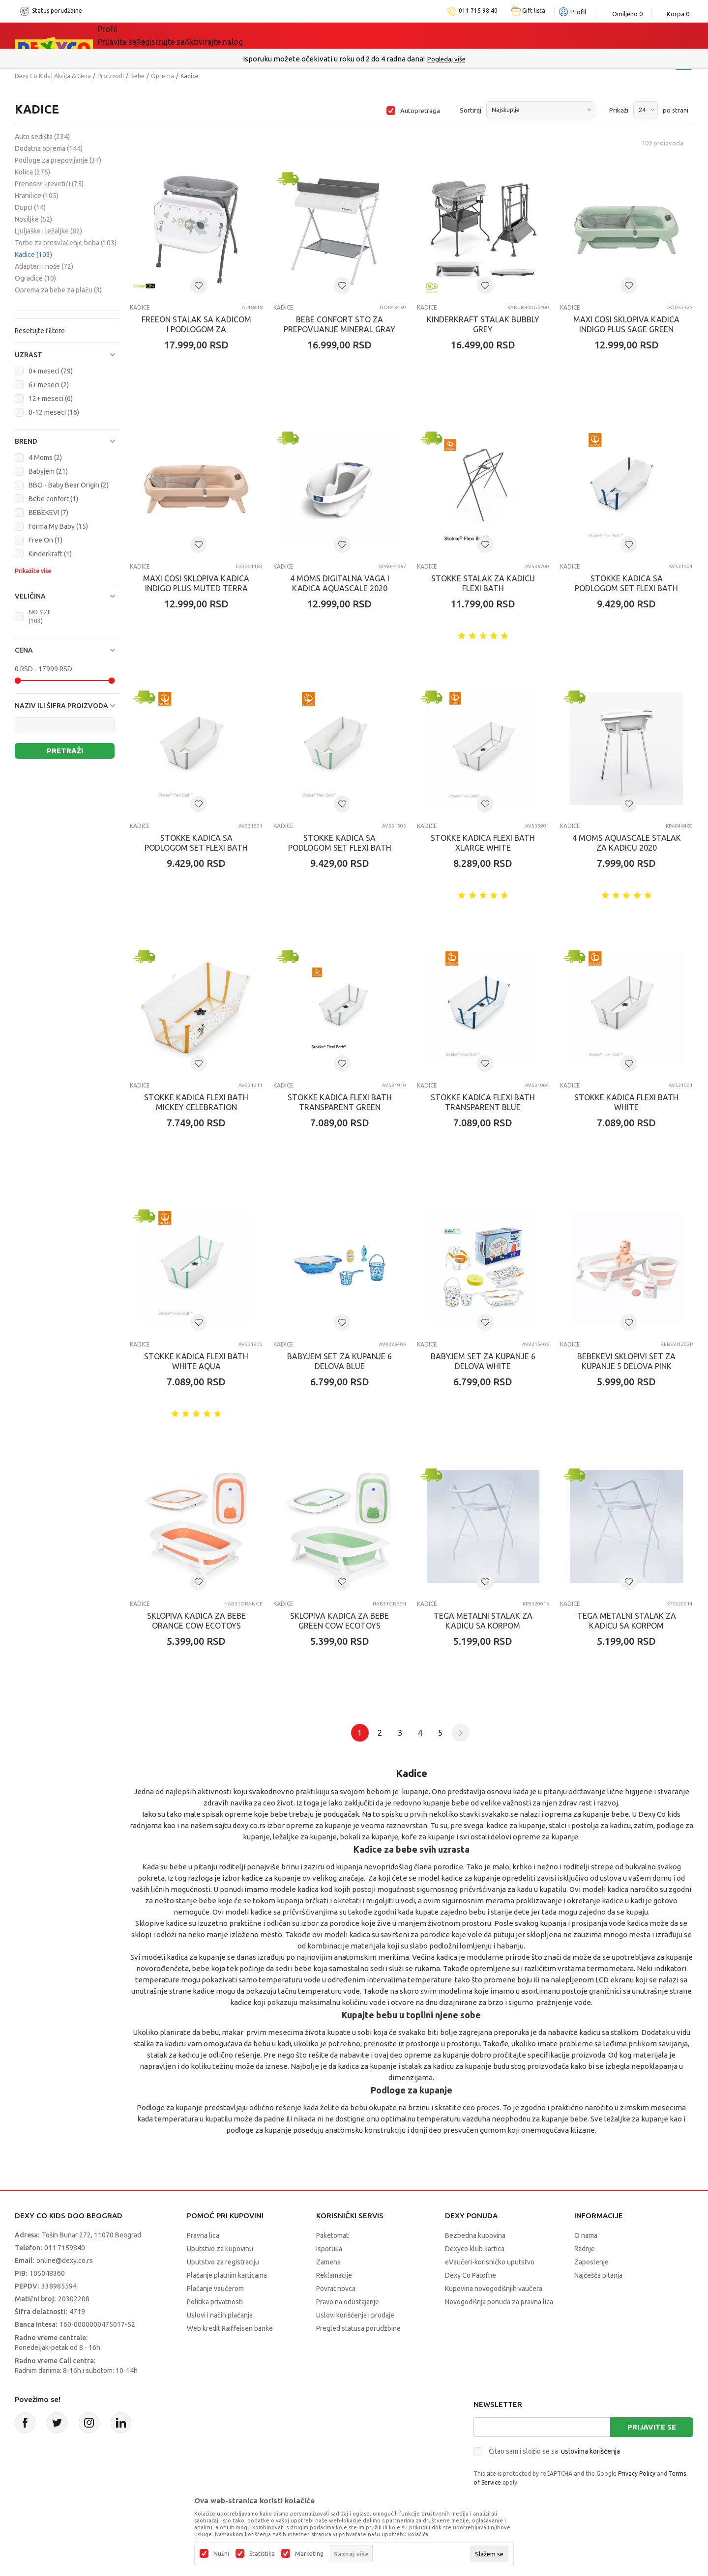 This screenshot has width=708, height=2576. Describe the element at coordinates (651, 2427) in the screenshot. I see `Prijavite se` at that location.